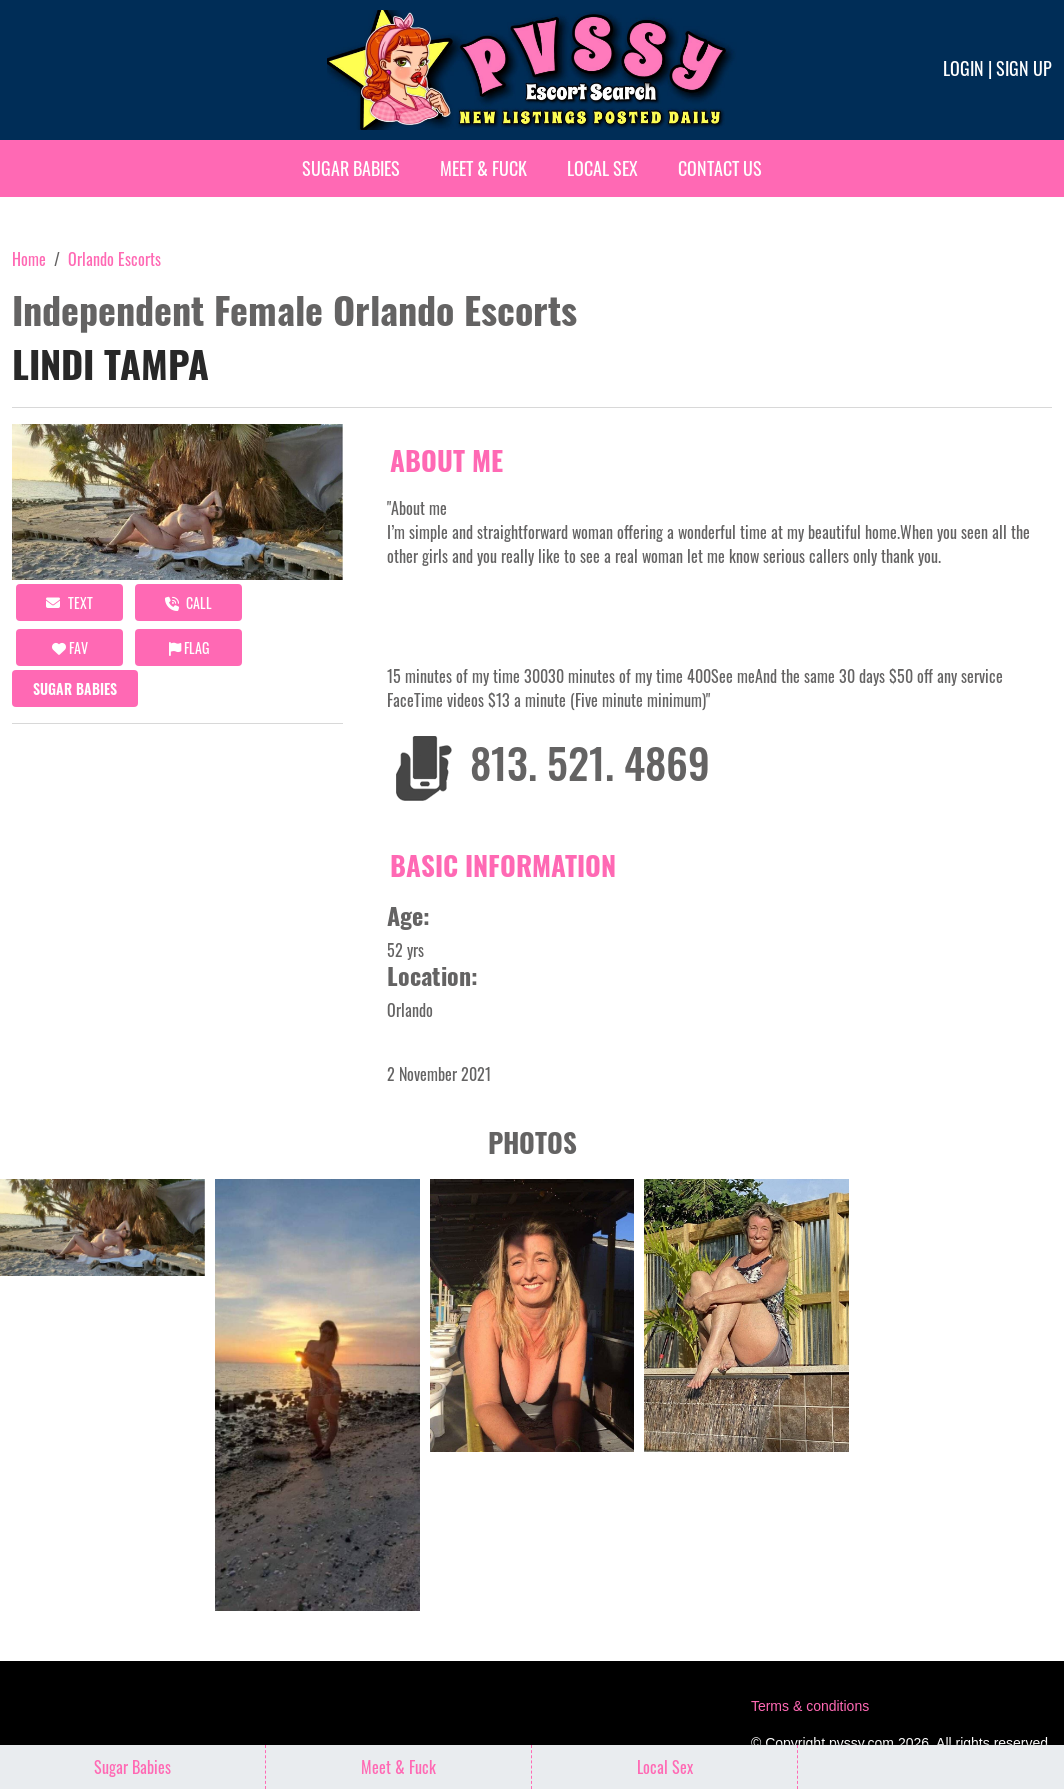 The height and width of the screenshot is (1789, 1064). What do you see at coordinates (70, 647) in the screenshot?
I see `FAV` at bounding box center [70, 647].